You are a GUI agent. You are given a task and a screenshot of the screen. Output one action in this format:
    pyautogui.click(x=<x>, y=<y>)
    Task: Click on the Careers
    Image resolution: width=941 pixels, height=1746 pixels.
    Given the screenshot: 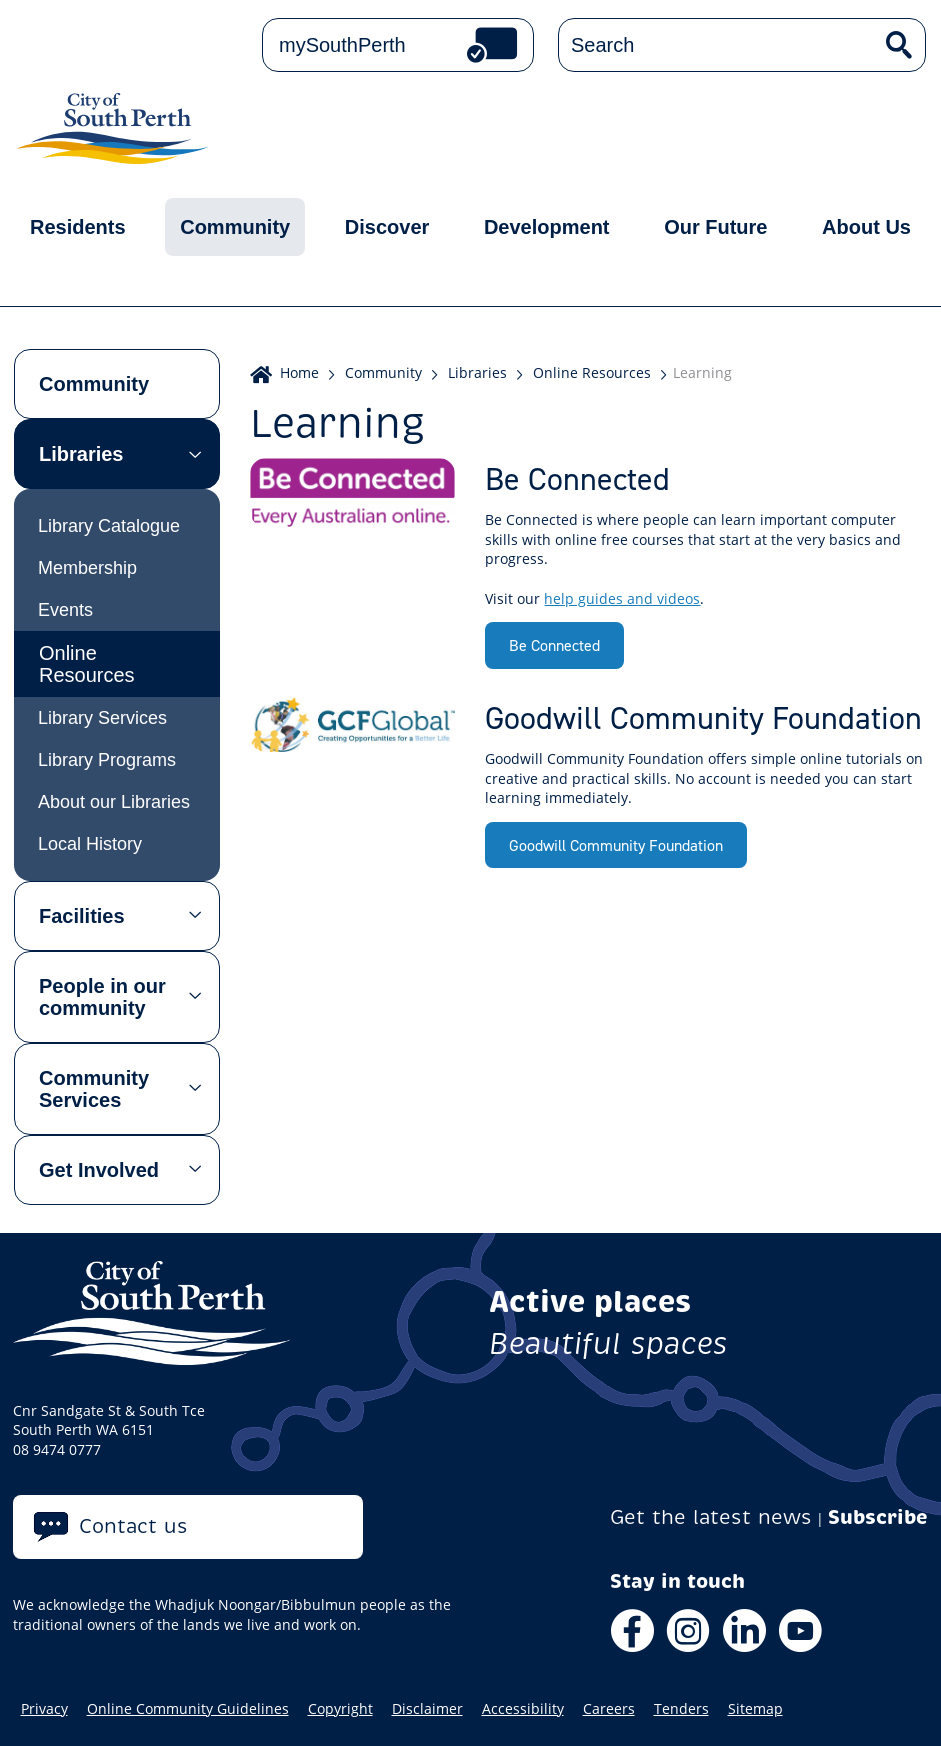 What is the action you would take?
    pyautogui.click(x=609, y=1709)
    